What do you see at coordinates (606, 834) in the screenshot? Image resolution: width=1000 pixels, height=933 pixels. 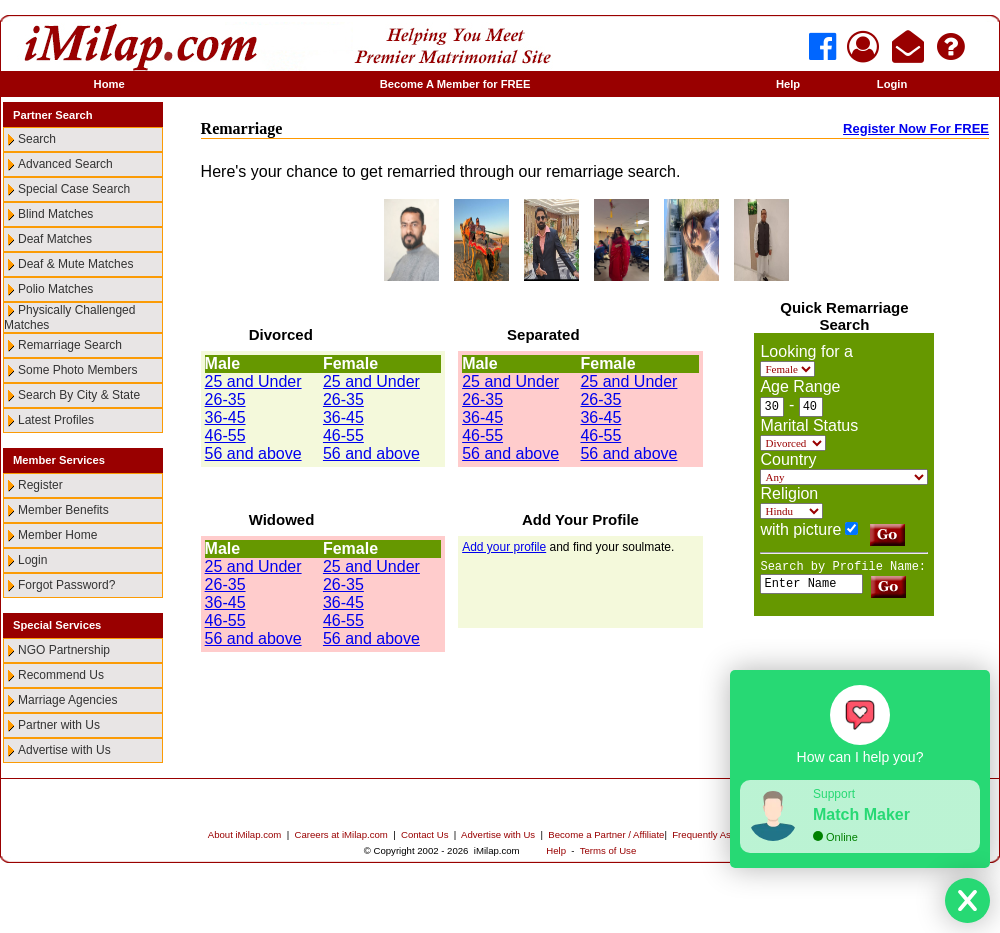 I see `Become a Partner / Affiliate` at bounding box center [606, 834].